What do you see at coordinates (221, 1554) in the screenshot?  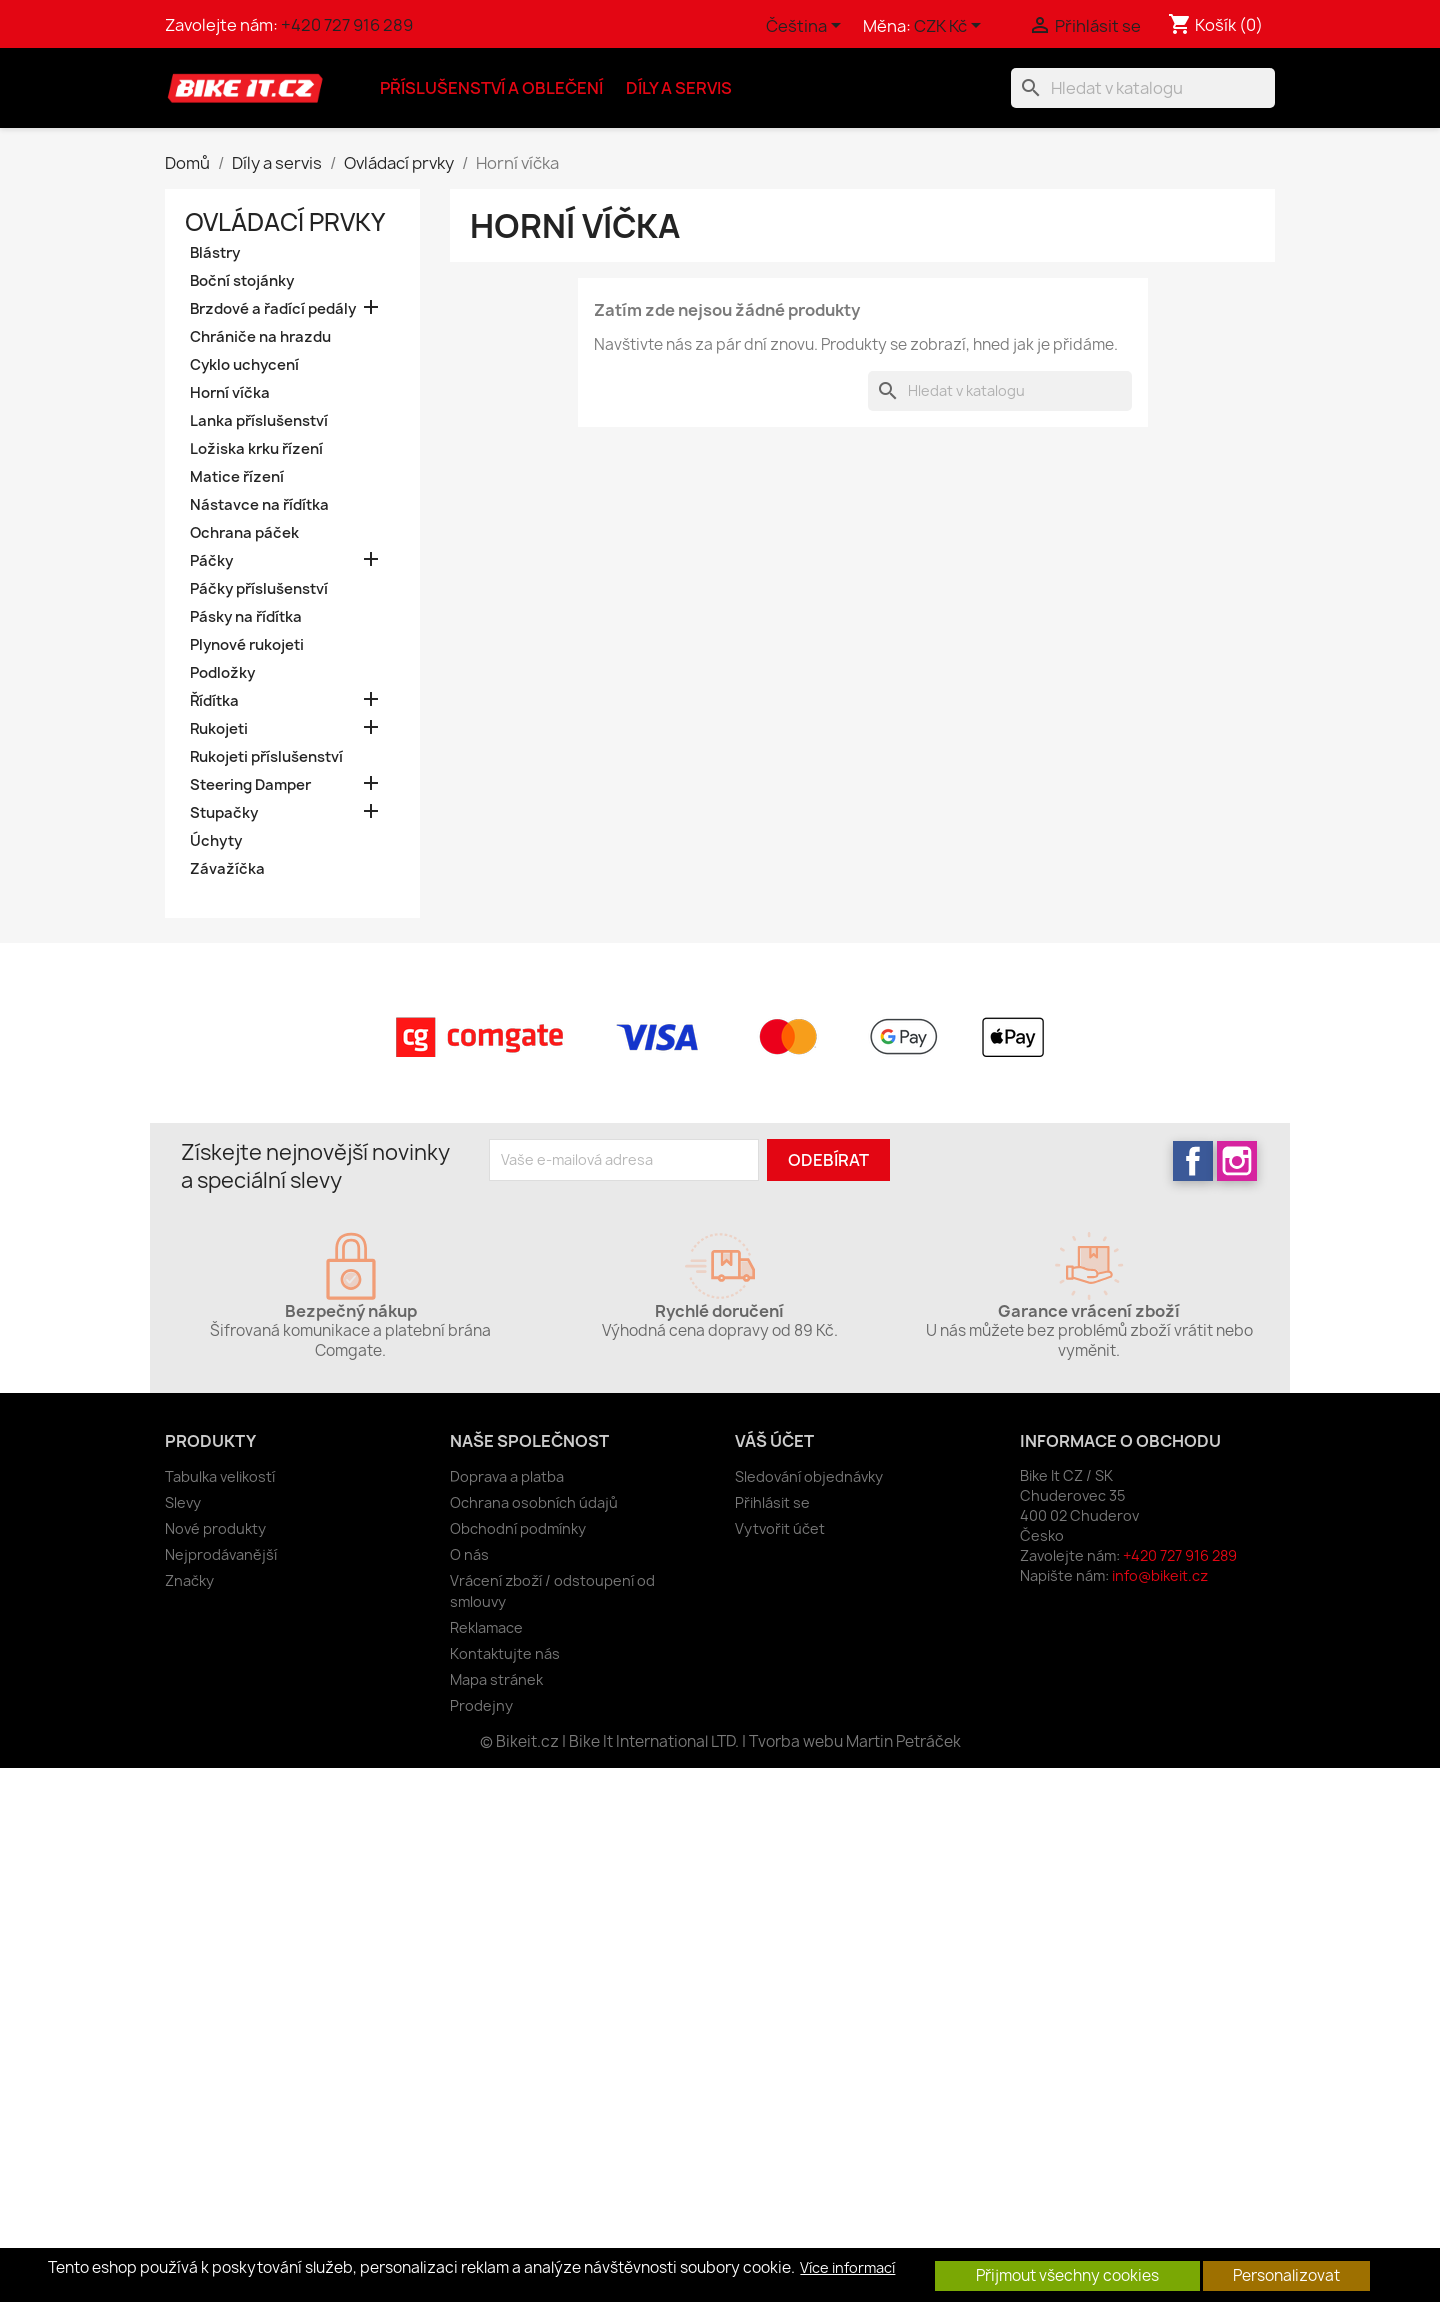 I see `Nejprodávanější` at bounding box center [221, 1554].